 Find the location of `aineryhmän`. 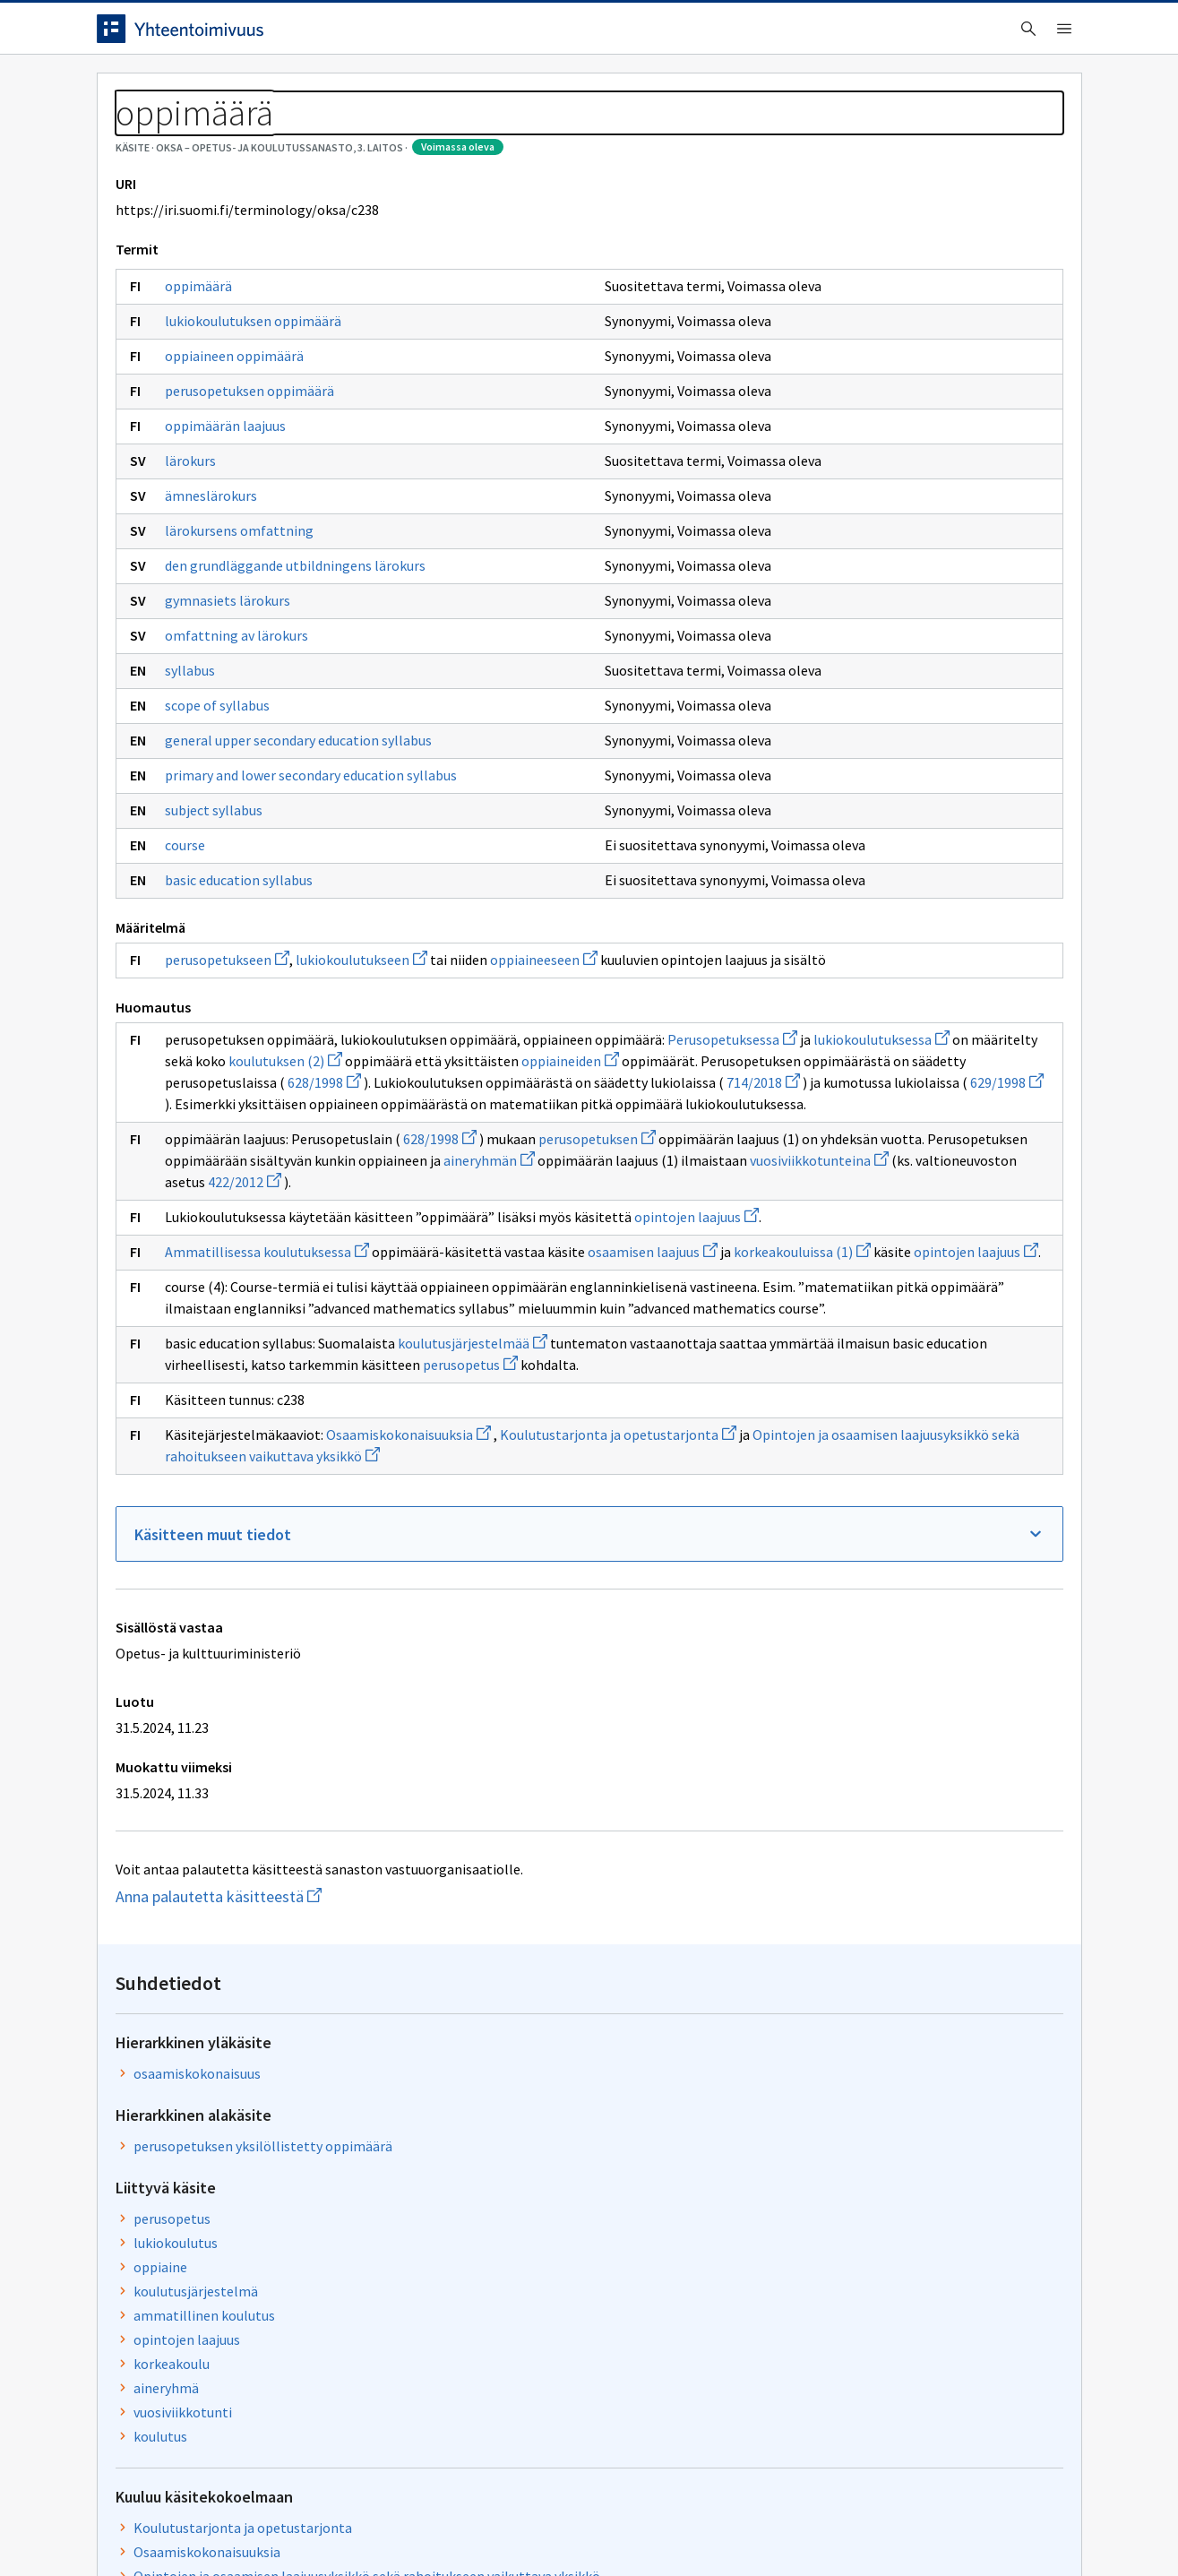

aineryhmän is located at coordinates (404, 1398).